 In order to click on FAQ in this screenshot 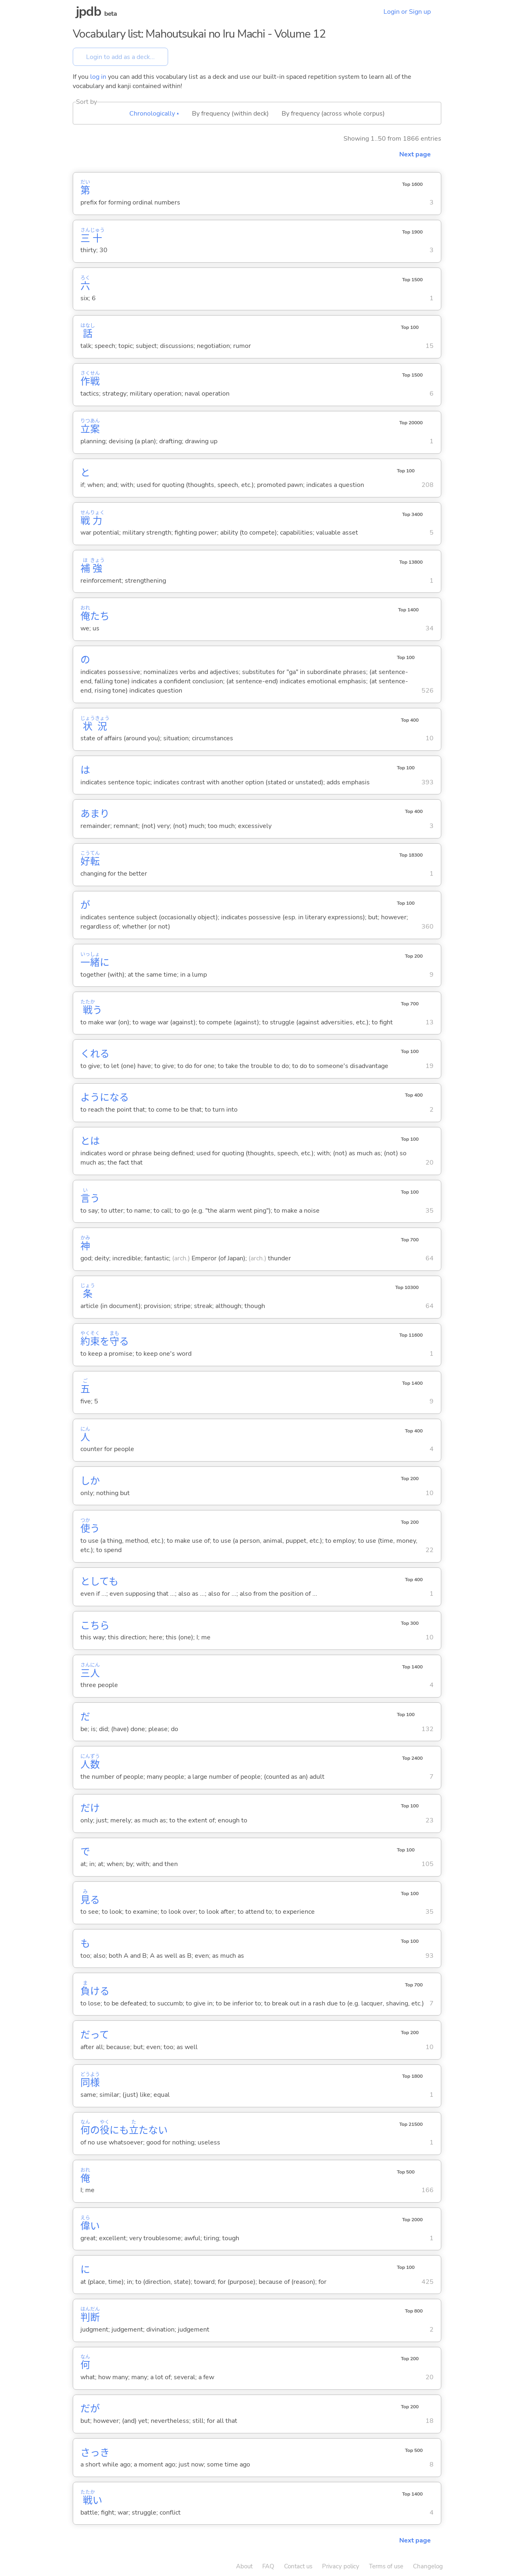, I will do `click(268, 2566)`.